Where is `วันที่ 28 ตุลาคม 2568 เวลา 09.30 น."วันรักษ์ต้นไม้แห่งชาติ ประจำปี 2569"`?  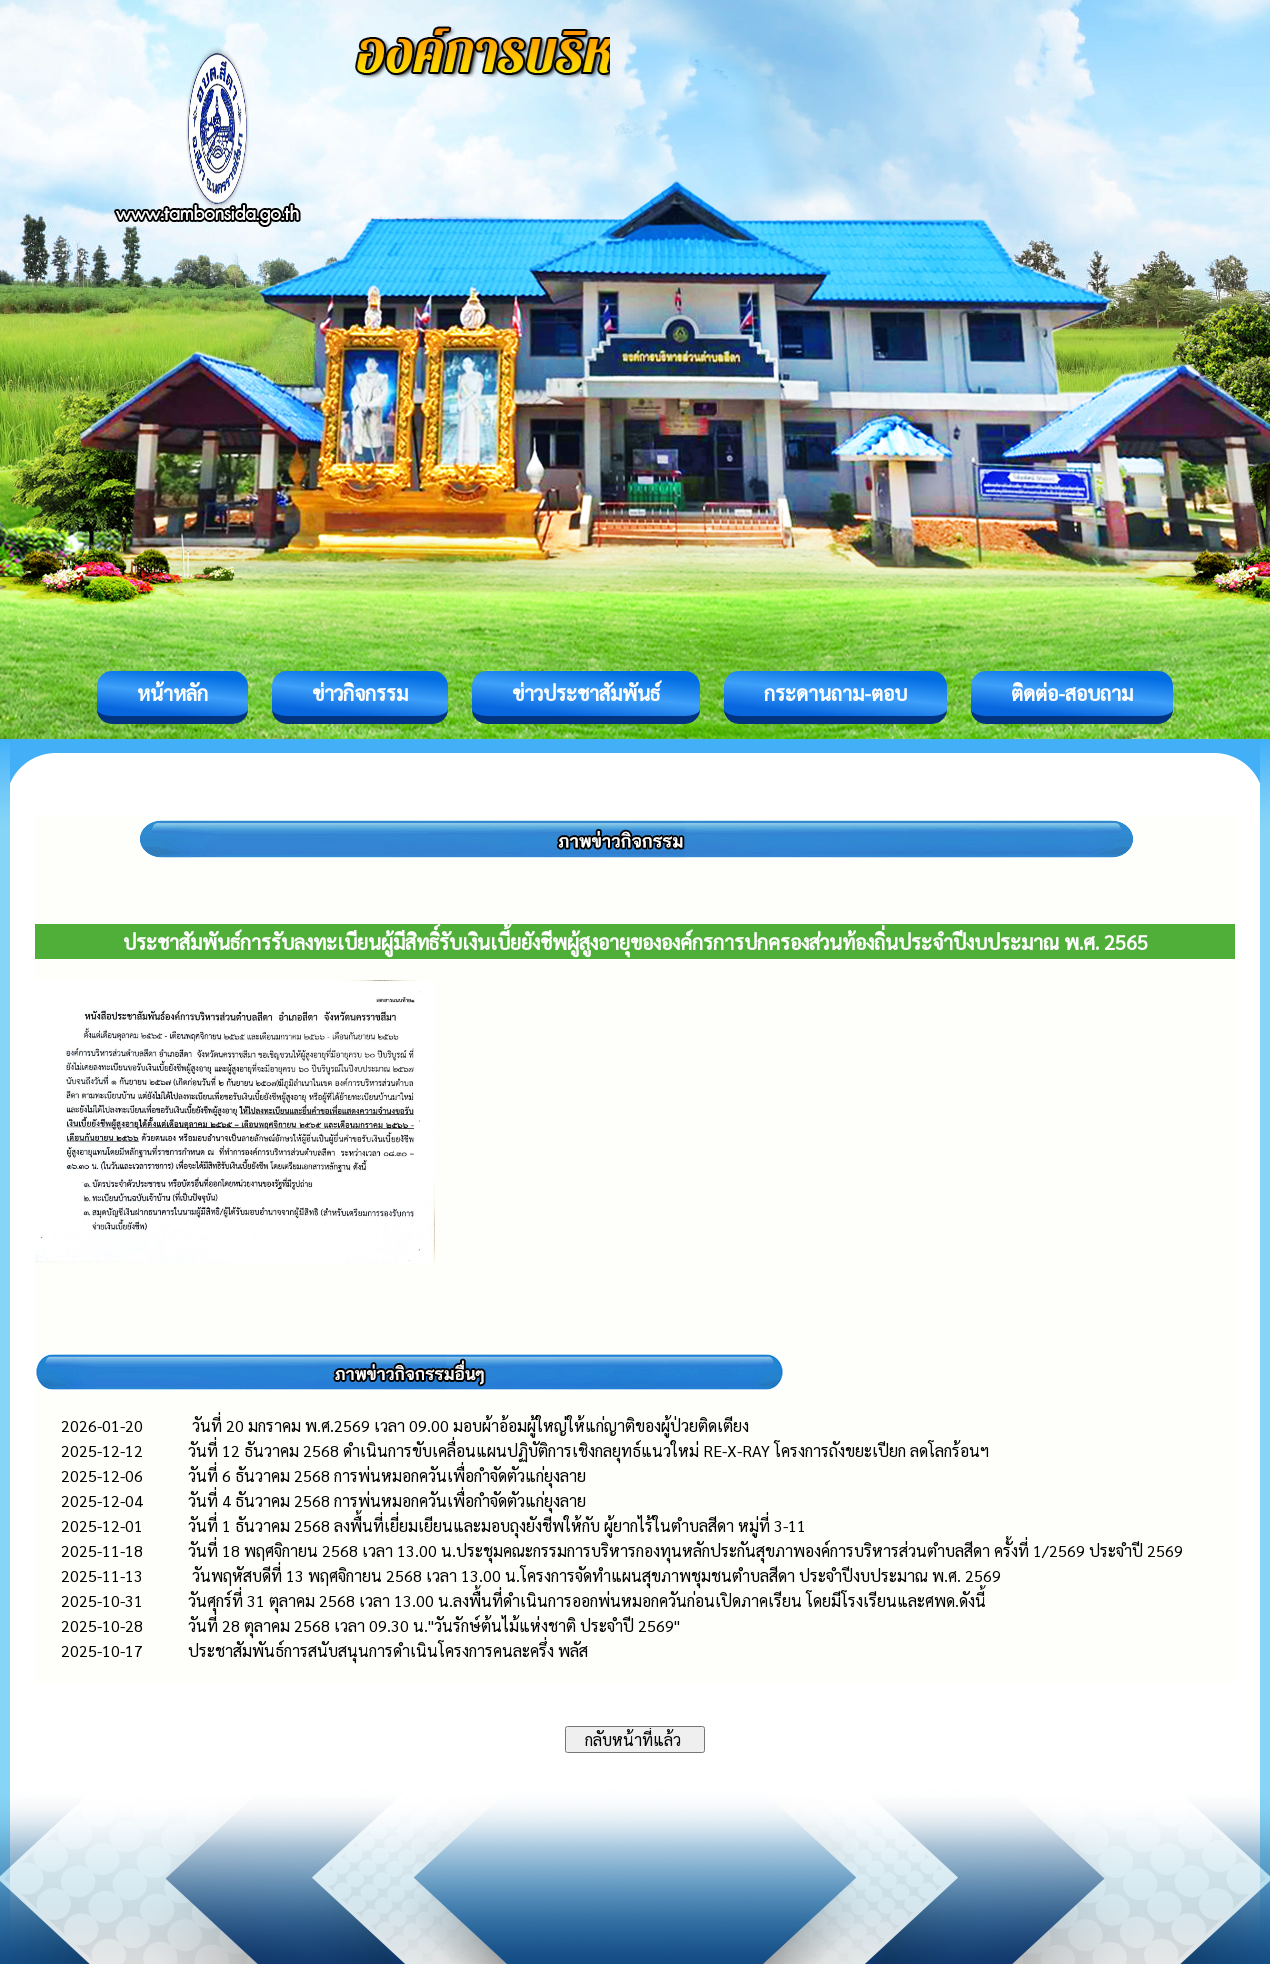 วันที่ 28 ตุลาคม 2568 เวลา 09.30 น."วันรักษ์ต้นไม้แห่งชาติ ประจำปี 2569" is located at coordinates (434, 1625).